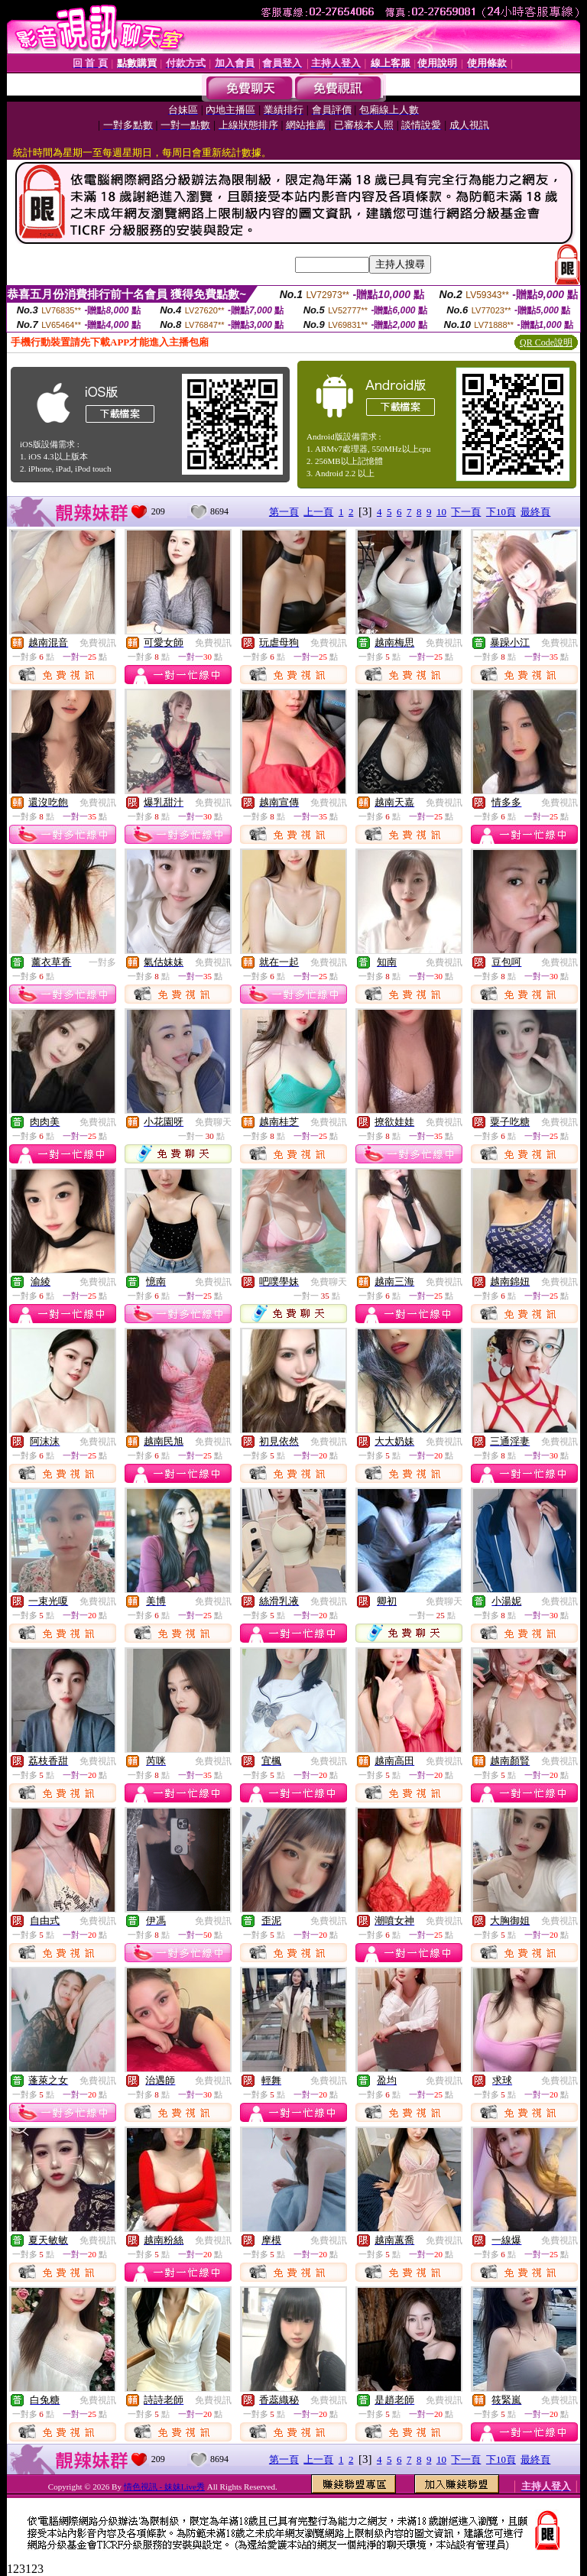 The width and height of the screenshot is (587, 2576). Describe the element at coordinates (535, 511) in the screenshot. I see `最終頁` at that location.